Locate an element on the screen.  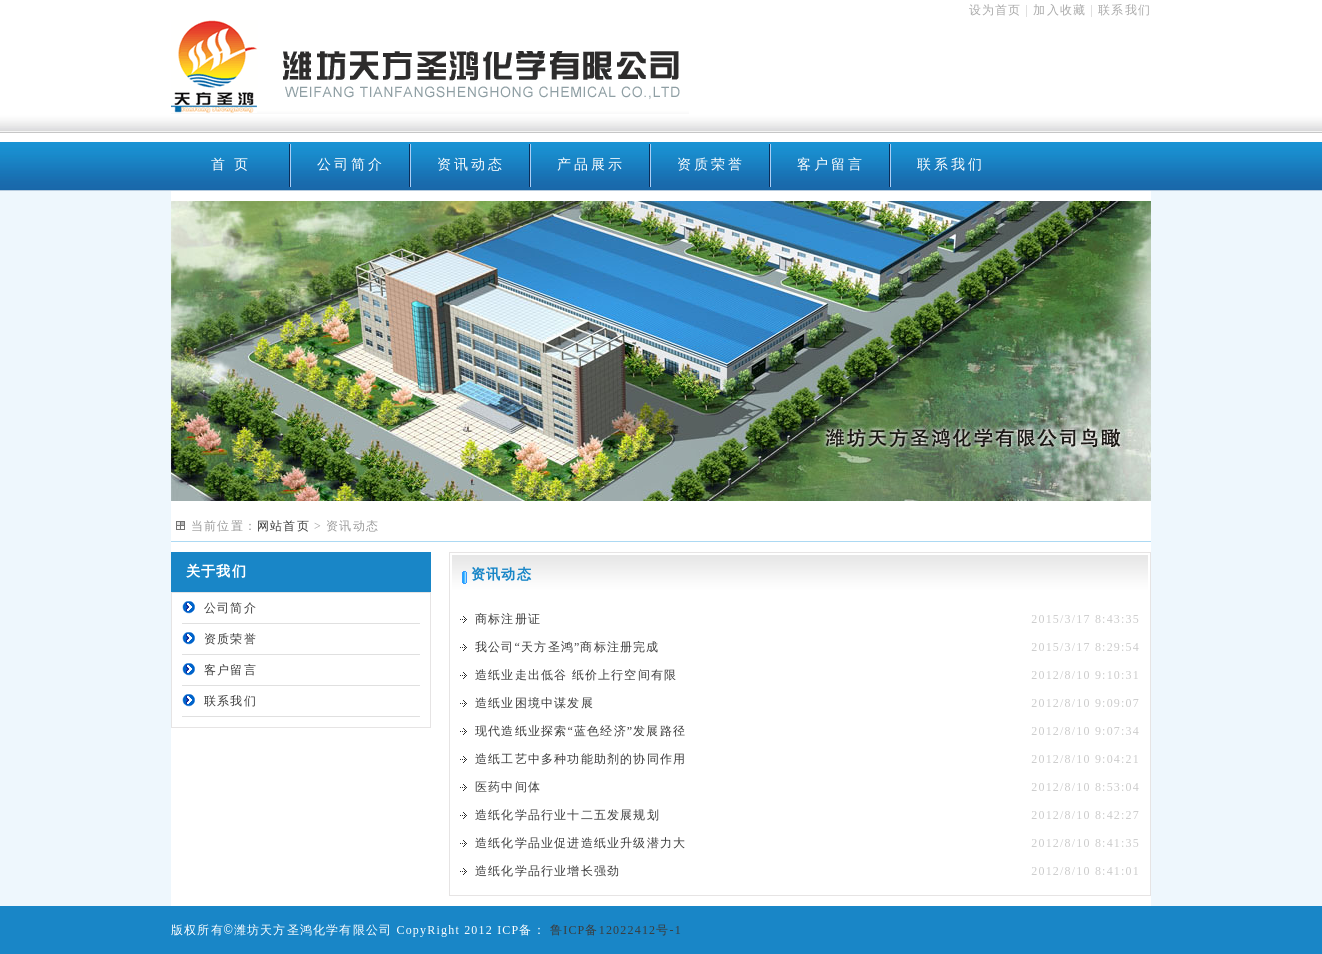
客户留言 is located at coordinates (830, 164).